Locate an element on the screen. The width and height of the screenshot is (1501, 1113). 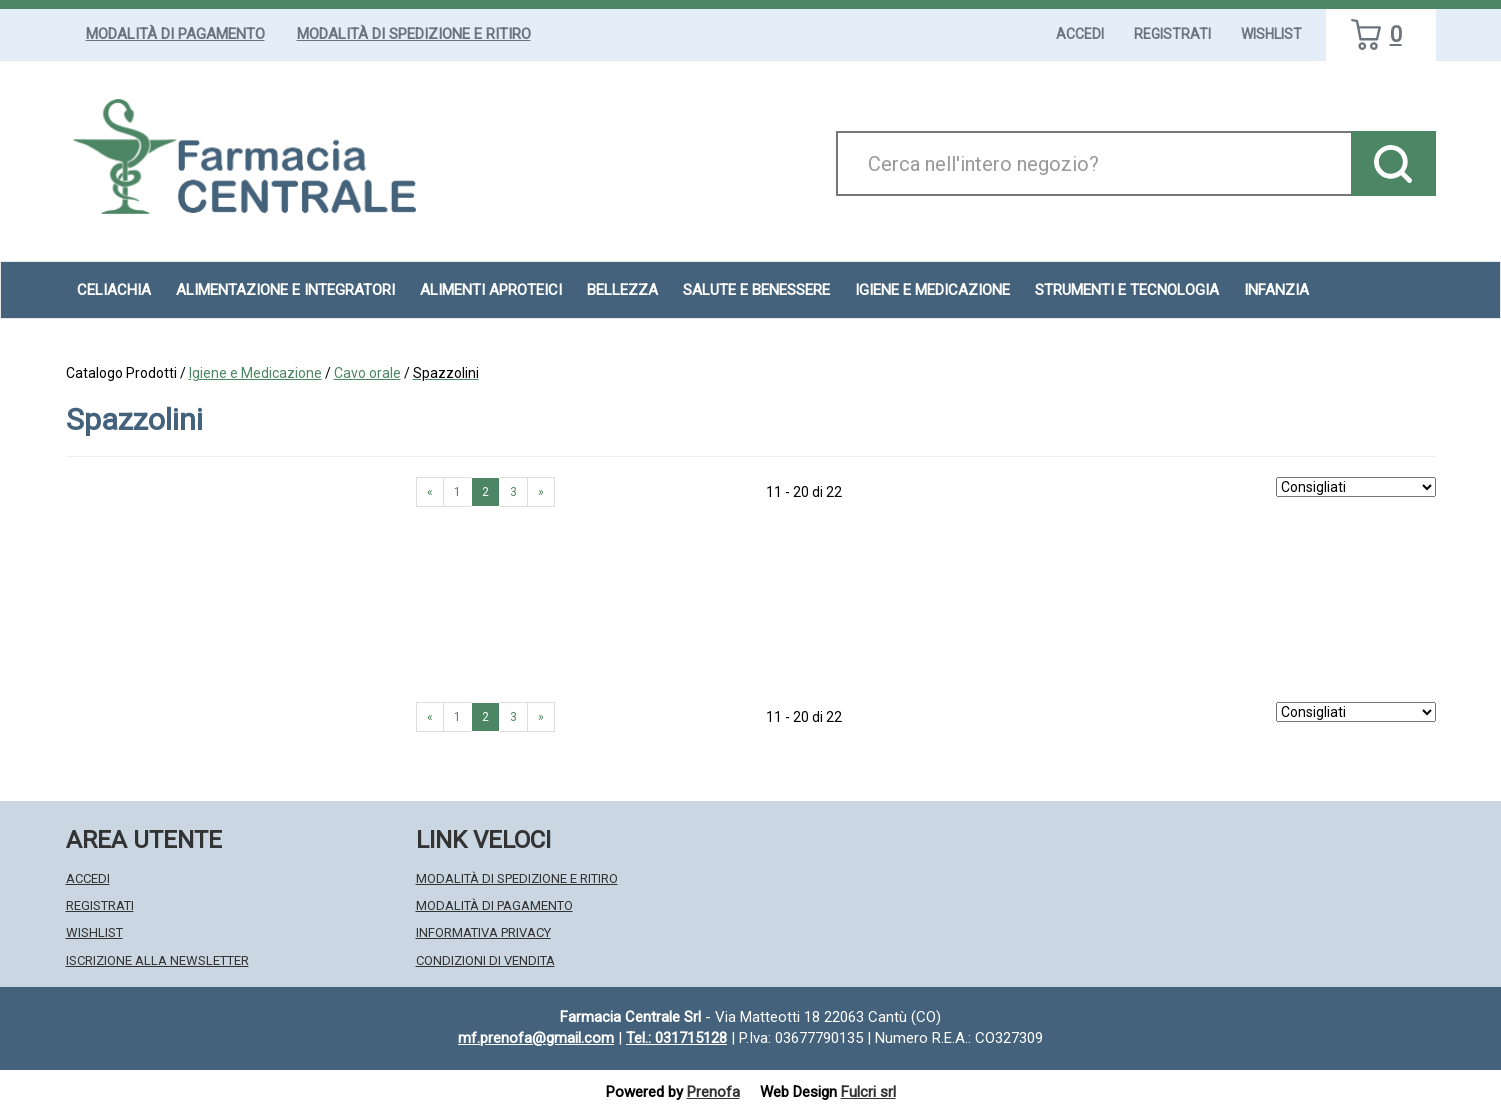
Strumenti e Tecnologia [button] is located at coordinates (1127, 290).